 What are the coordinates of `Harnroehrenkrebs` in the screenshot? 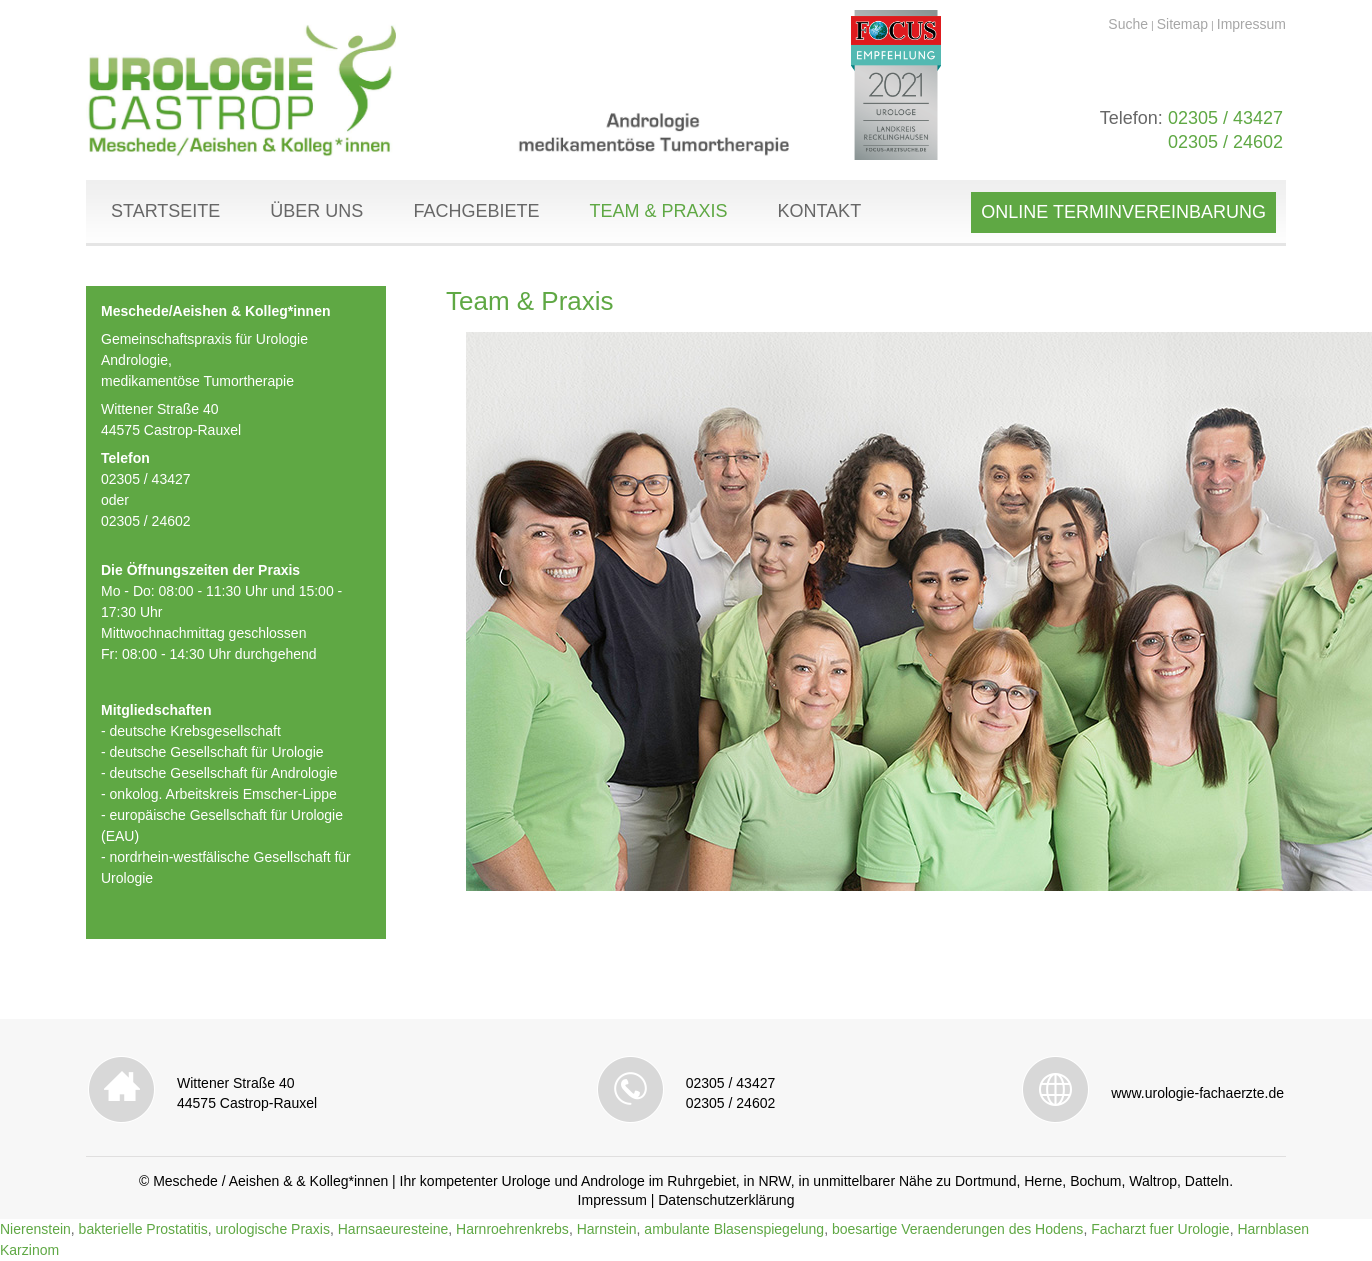 It's located at (512, 1229).